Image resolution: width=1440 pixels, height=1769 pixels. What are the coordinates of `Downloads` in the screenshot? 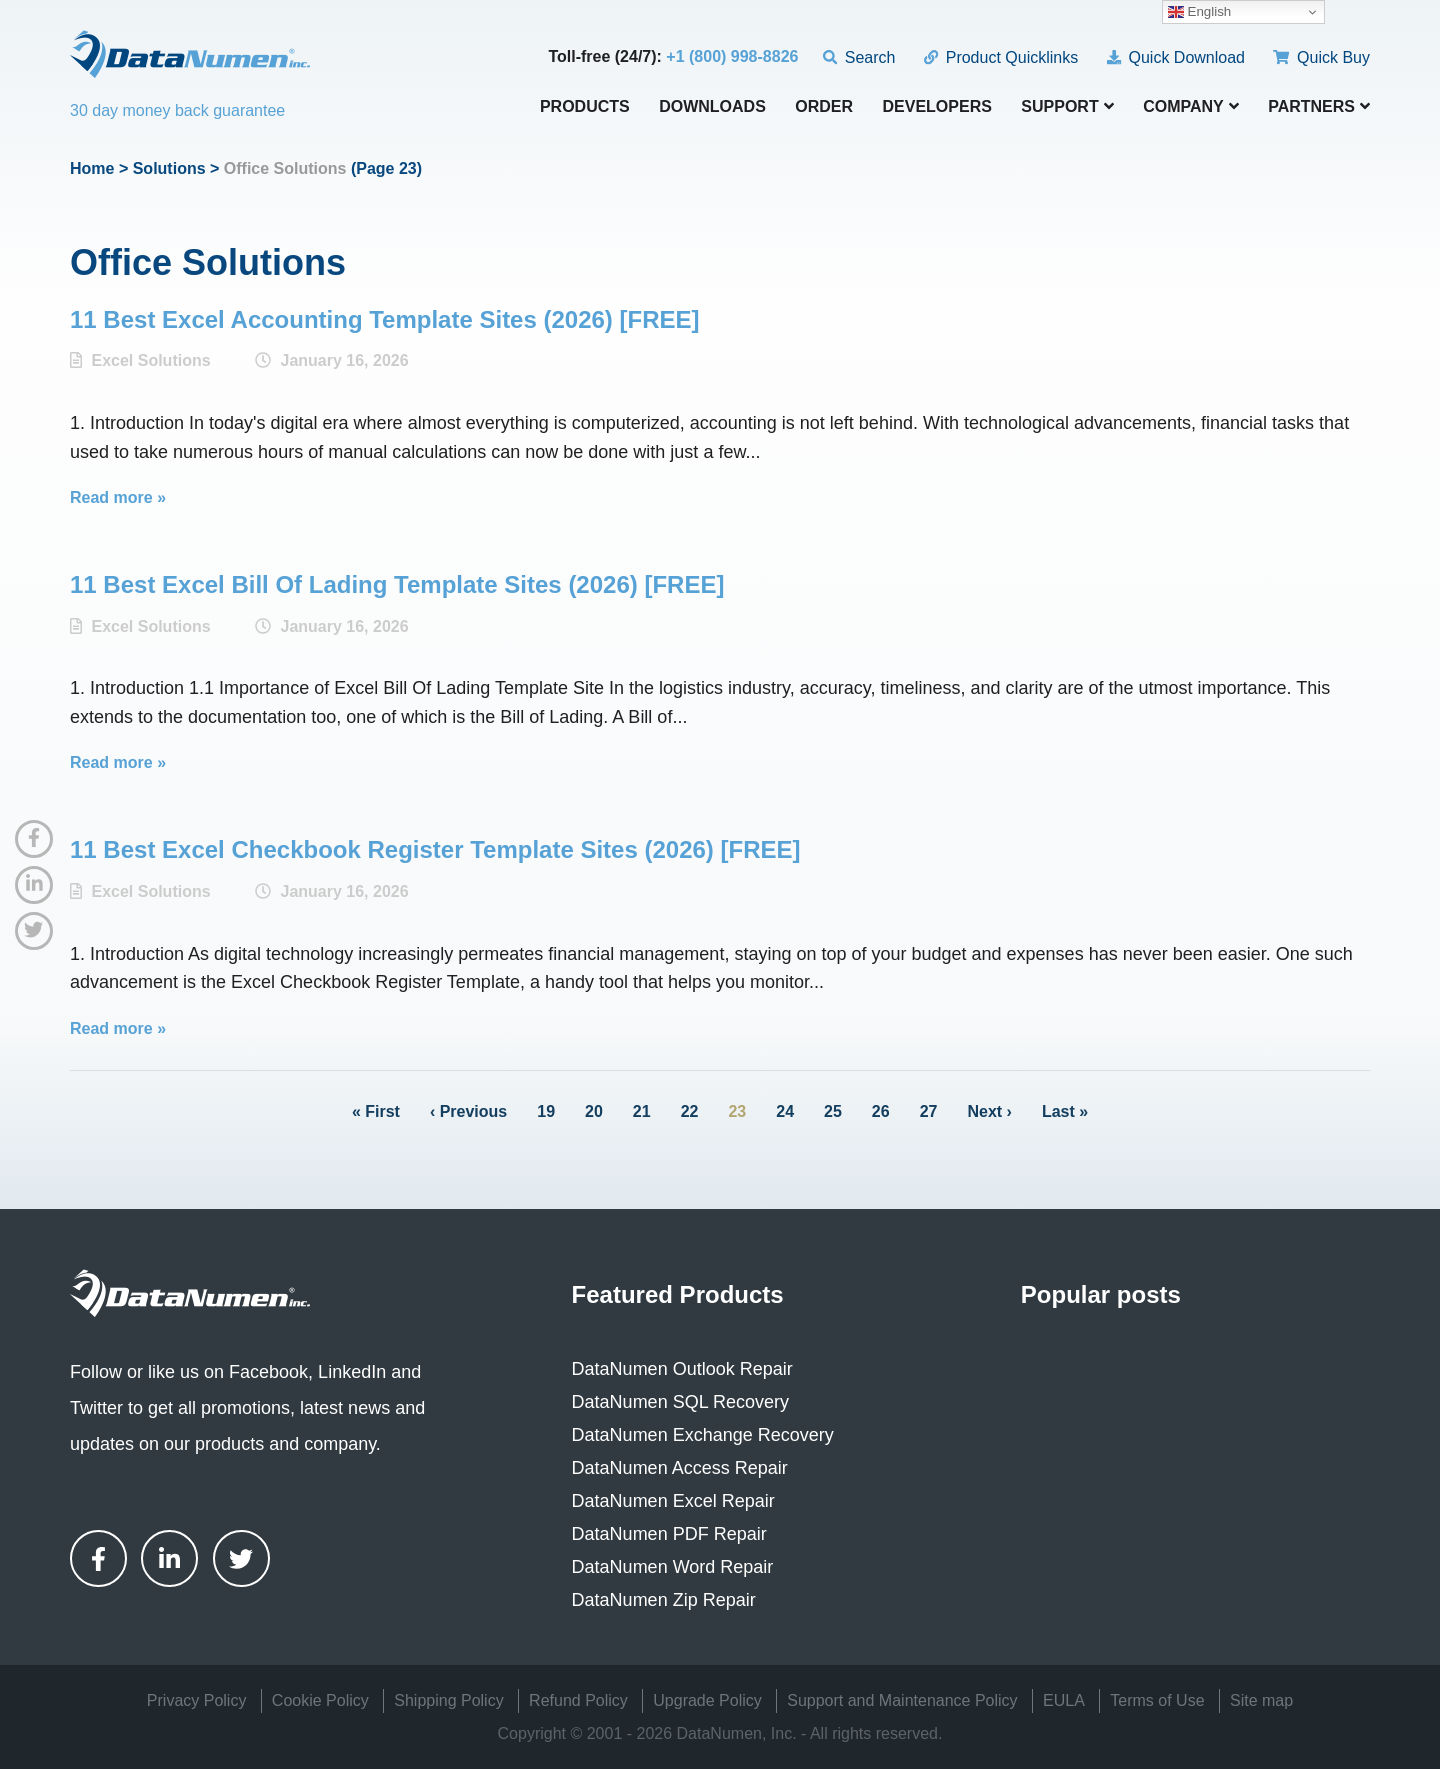 It's located at (712, 107).